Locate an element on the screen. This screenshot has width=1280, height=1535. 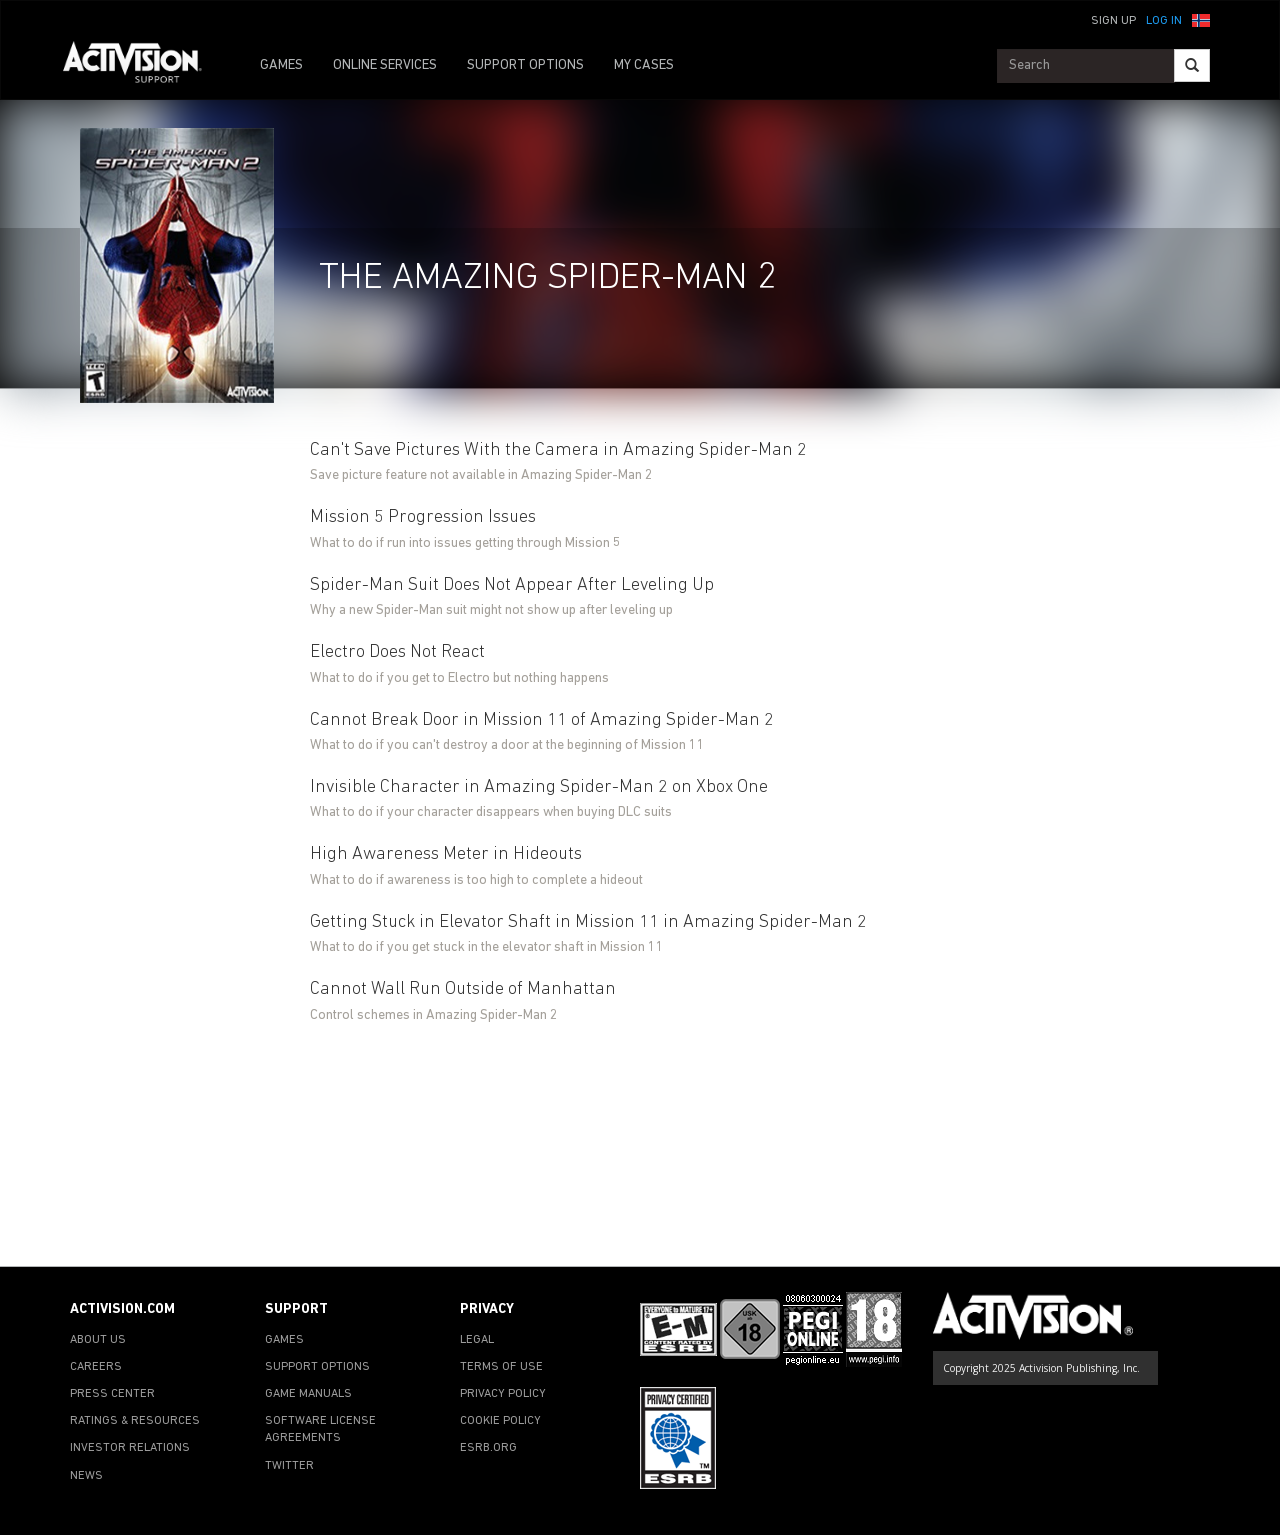
LEGAL is located at coordinates (477, 1340).